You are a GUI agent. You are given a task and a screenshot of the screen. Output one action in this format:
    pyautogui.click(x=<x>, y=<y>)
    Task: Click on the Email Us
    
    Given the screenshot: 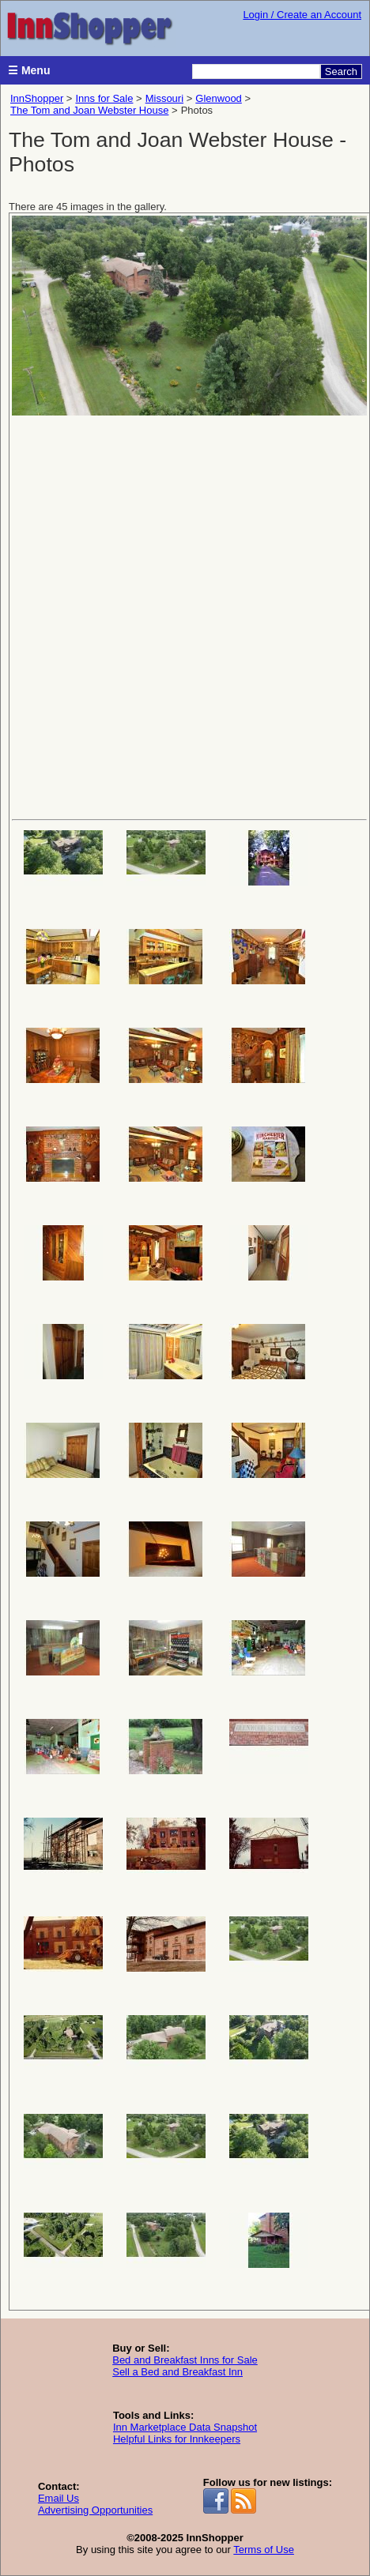 What is the action you would take?
    pyautogui.click(x=58, y=2498)
    